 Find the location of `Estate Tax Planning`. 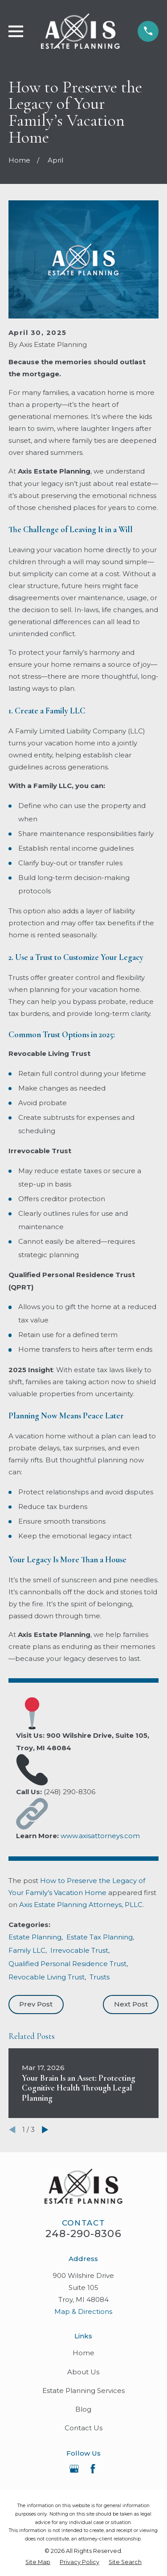

Estate Tax Planning is located at coordinates (99, 1937).